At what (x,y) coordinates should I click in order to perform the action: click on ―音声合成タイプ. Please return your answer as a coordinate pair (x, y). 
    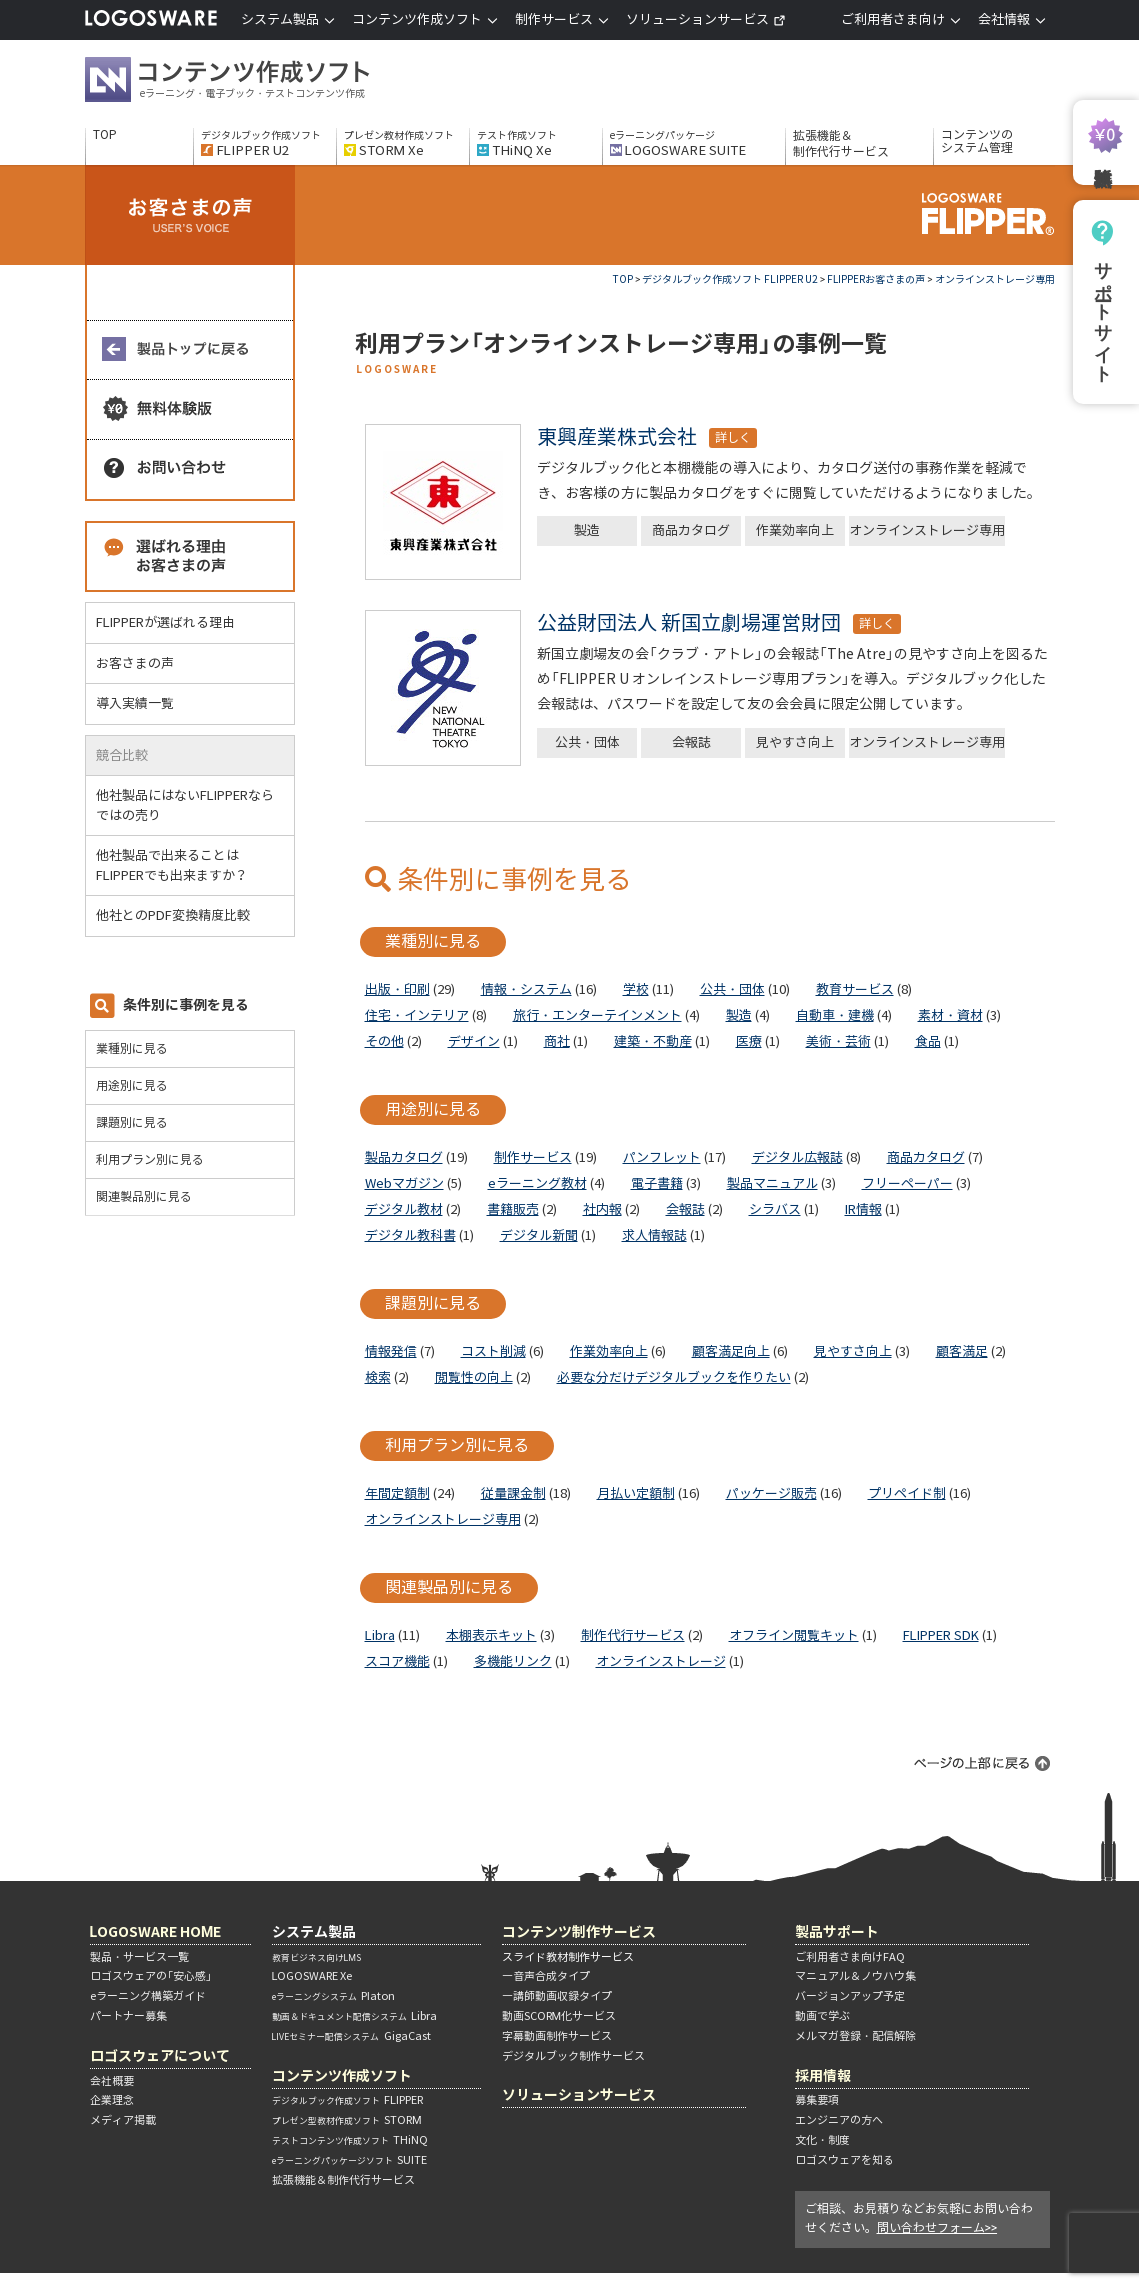
    Looking at the image, I should click on (546, 1976).